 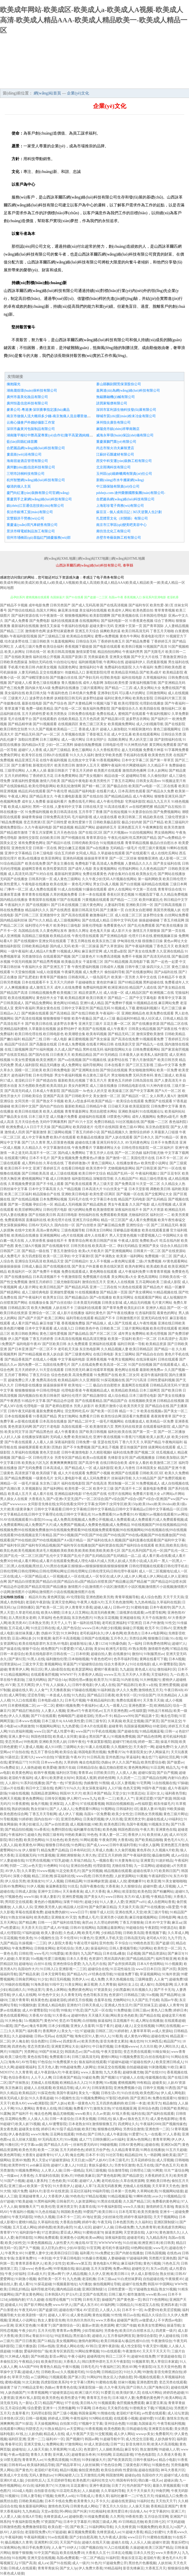 I want to click on 久久先锋资源, so click(x=125, y=2527).